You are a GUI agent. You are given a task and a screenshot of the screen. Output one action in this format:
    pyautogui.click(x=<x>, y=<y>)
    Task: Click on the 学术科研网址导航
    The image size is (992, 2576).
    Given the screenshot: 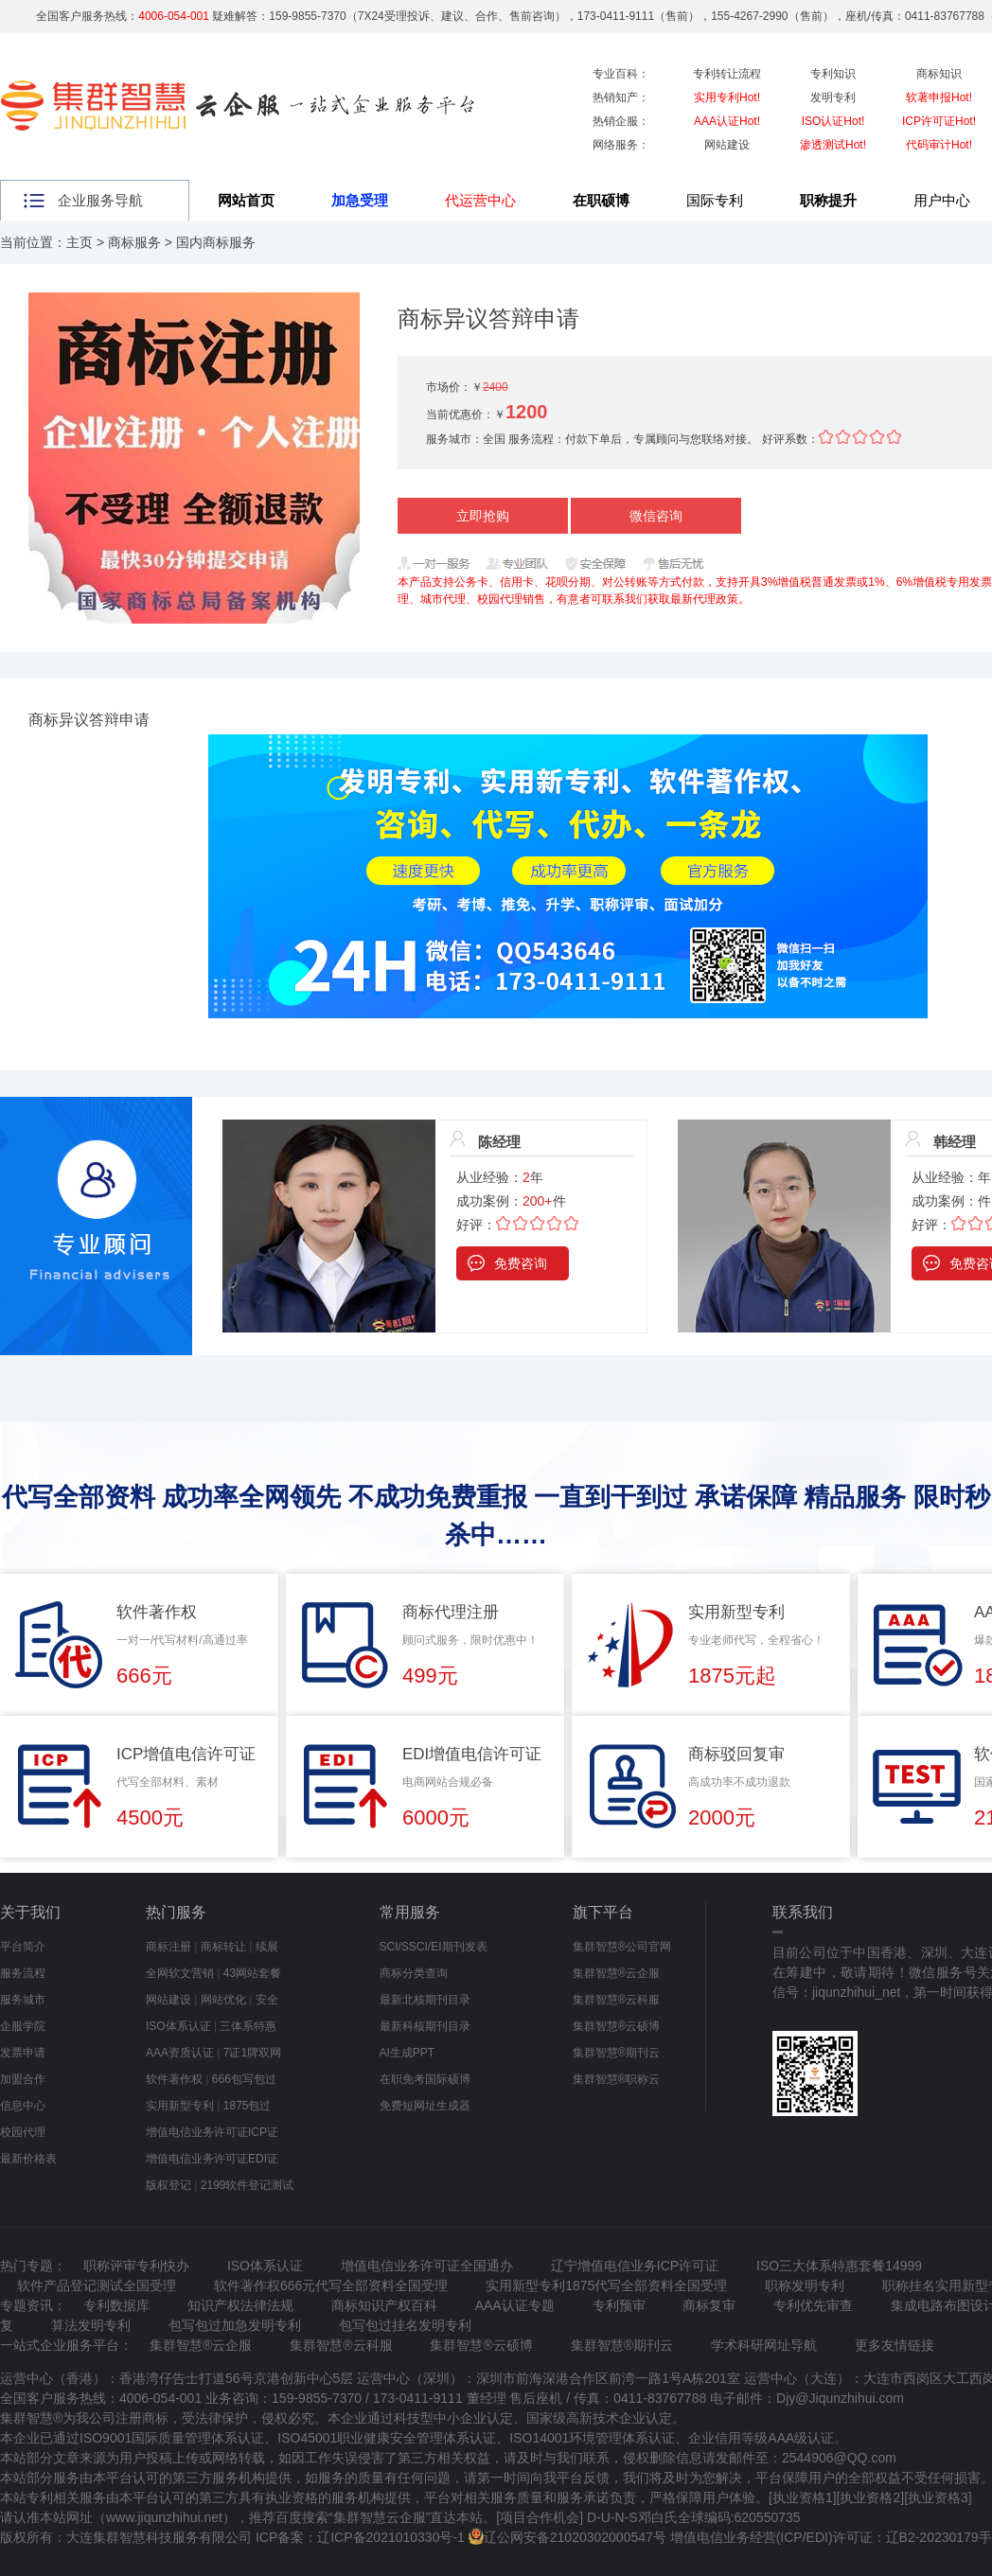 What is the action you would take?
    pyautogui.click(x=764, y=2345)
    